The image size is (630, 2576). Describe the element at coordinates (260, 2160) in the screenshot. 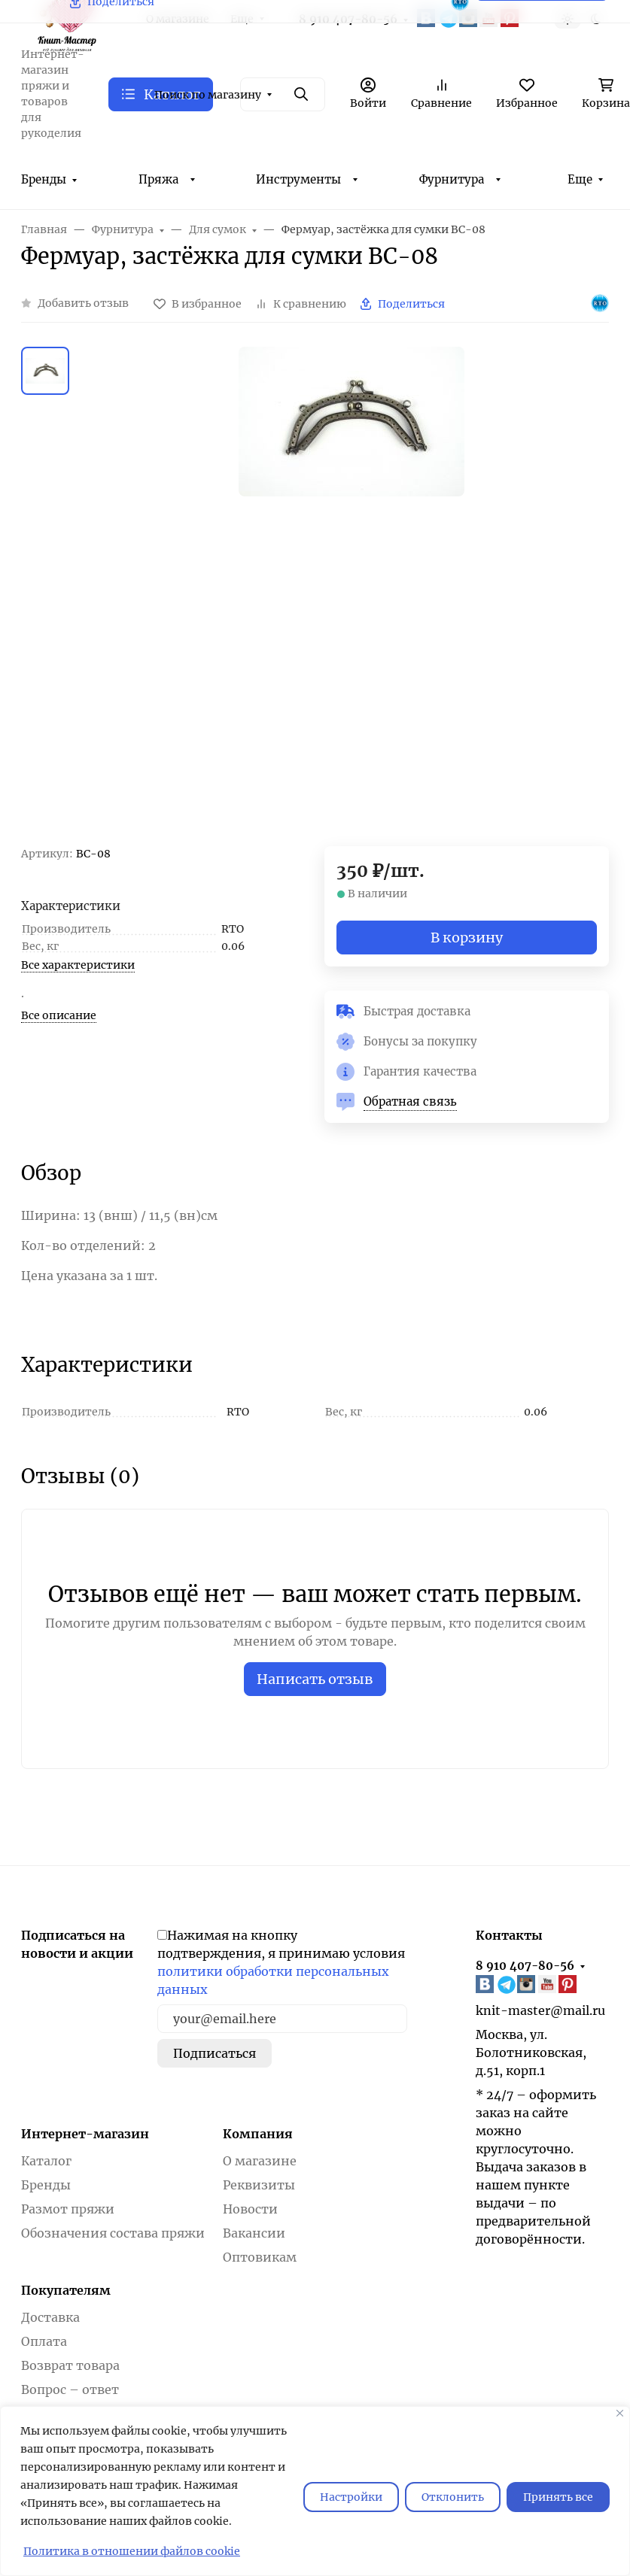

I see `О магазине` at that location.